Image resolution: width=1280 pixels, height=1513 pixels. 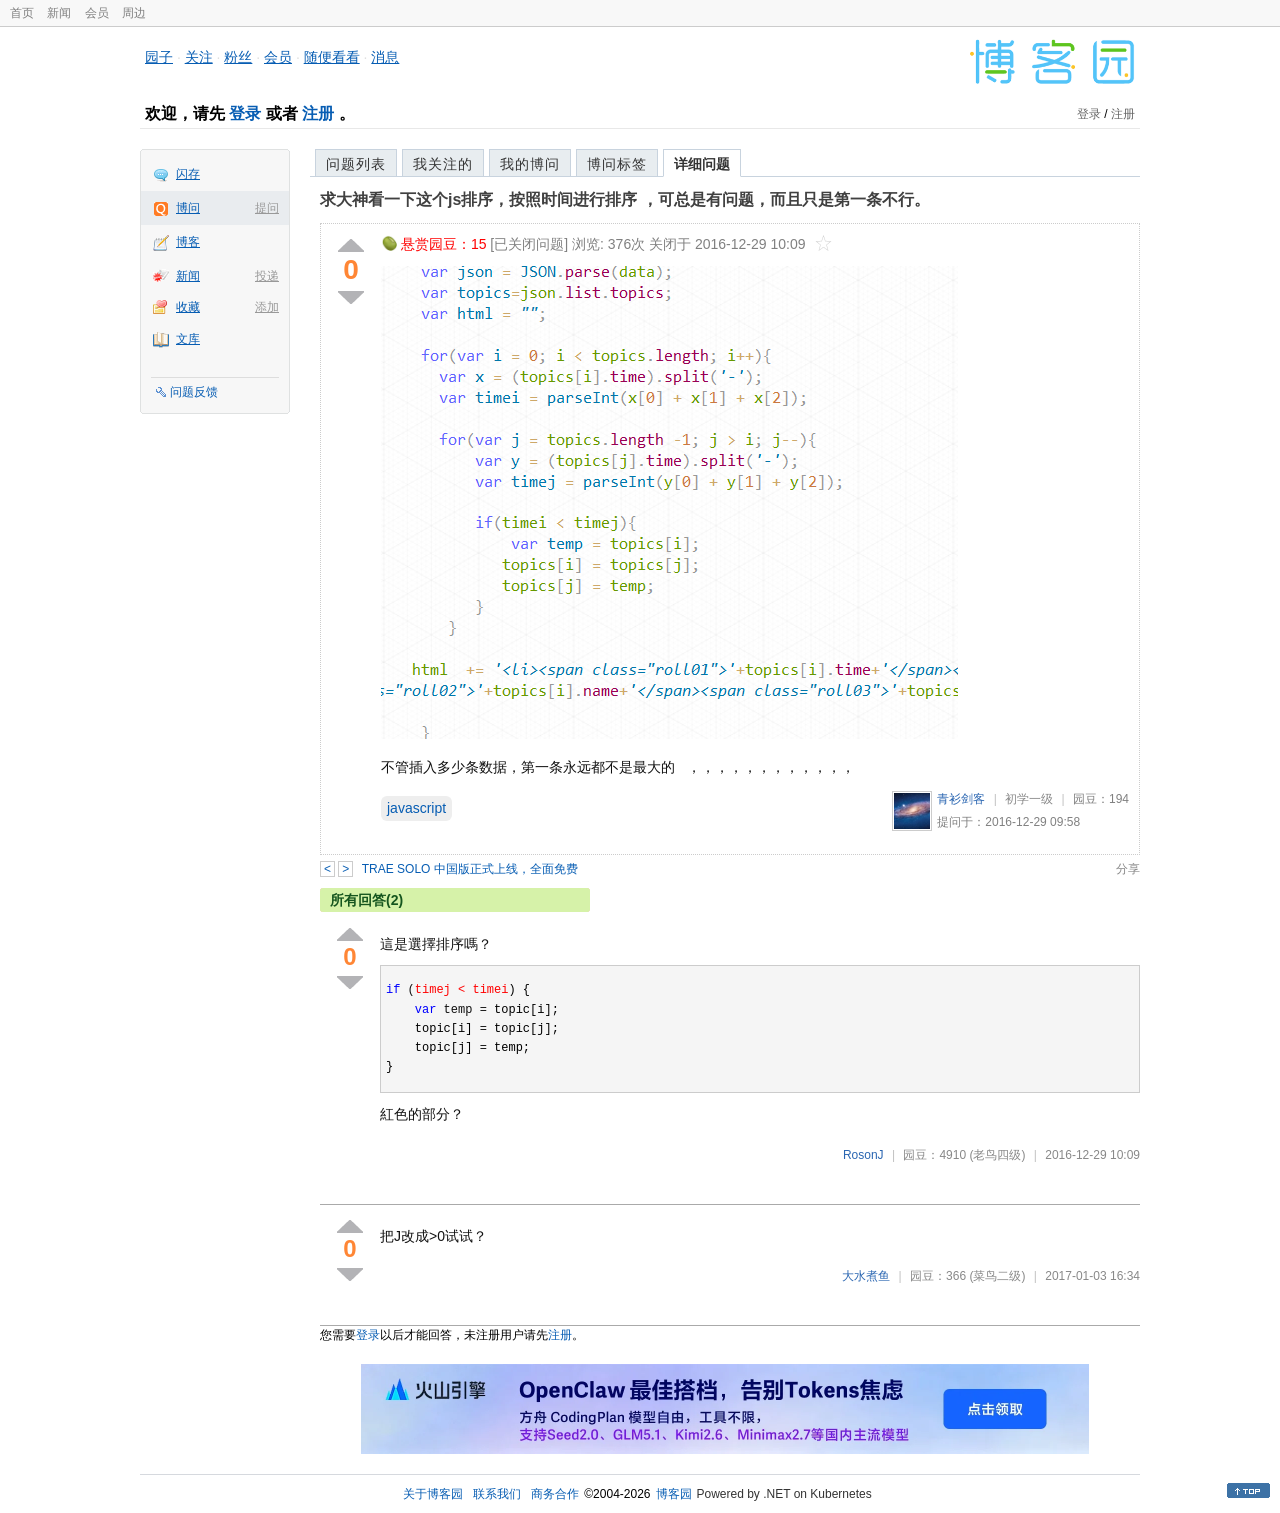 I want to click on 消息, so click(x=385, y=57).